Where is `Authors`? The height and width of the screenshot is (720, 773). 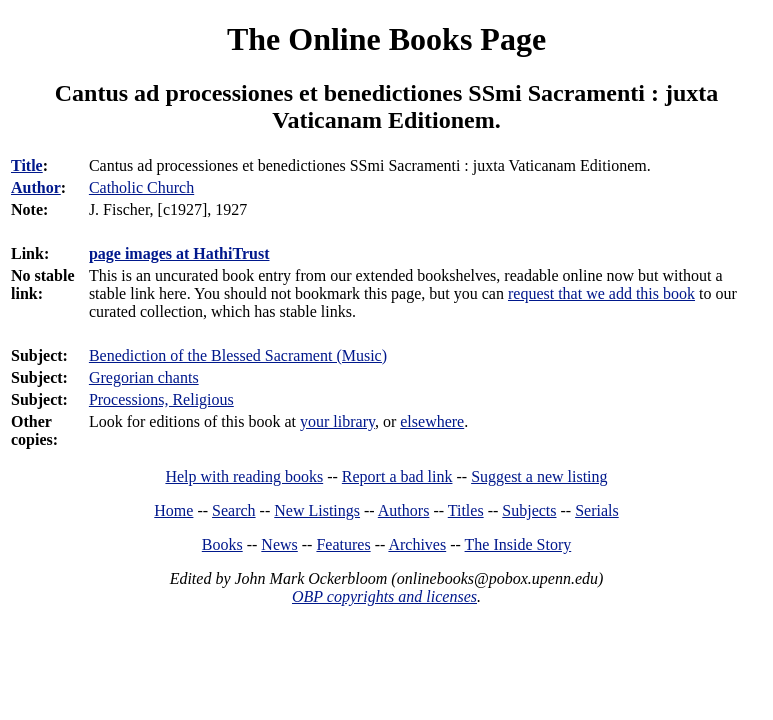
Authors is located at coordinates (404, 510).